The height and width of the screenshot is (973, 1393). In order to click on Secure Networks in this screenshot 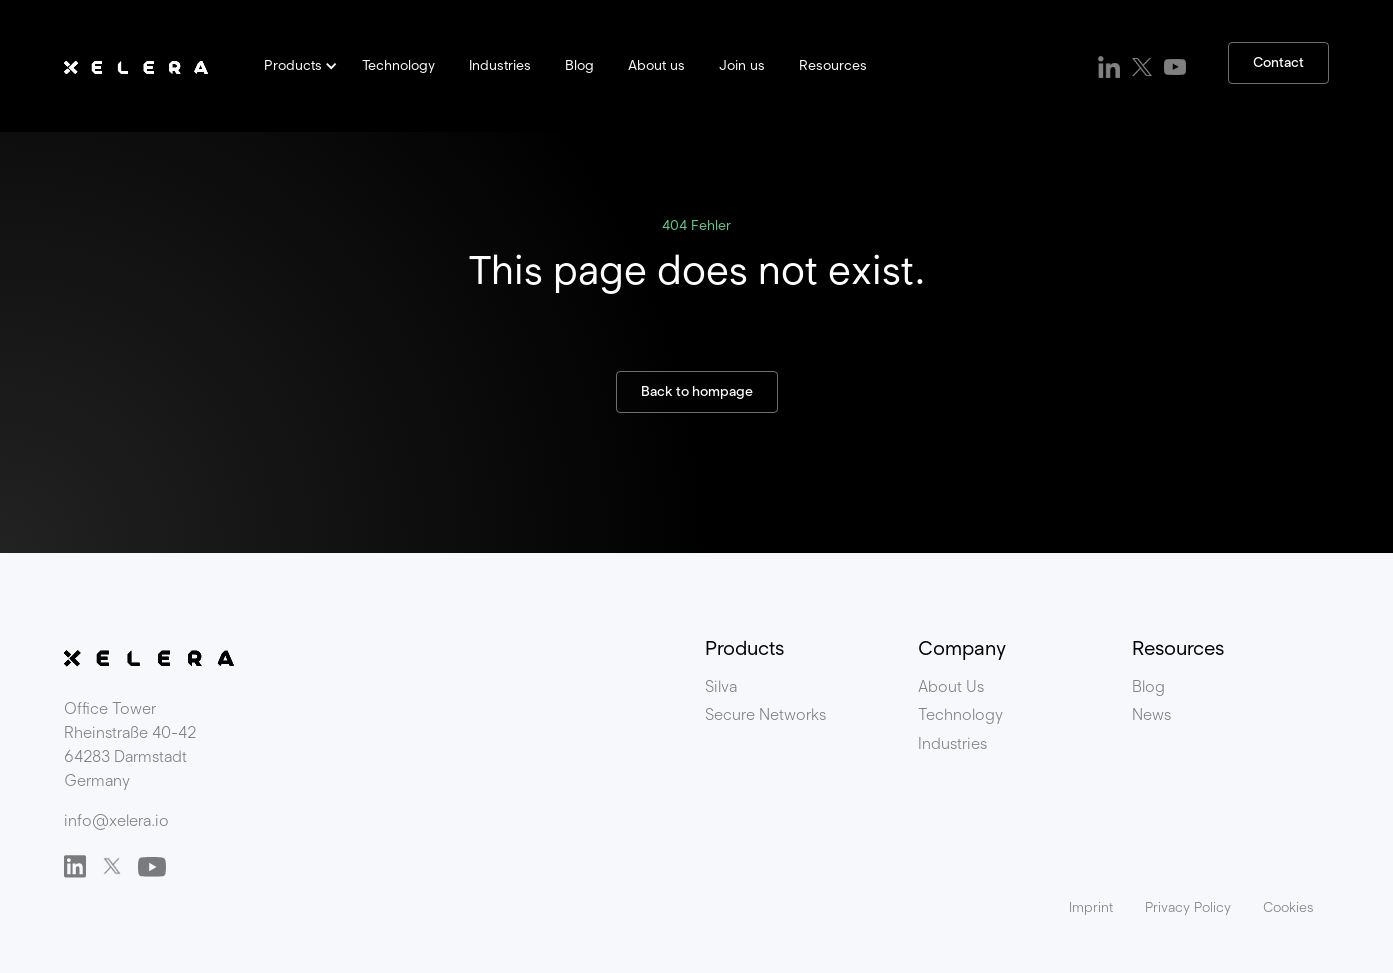, I will do `click(765, 714)`.